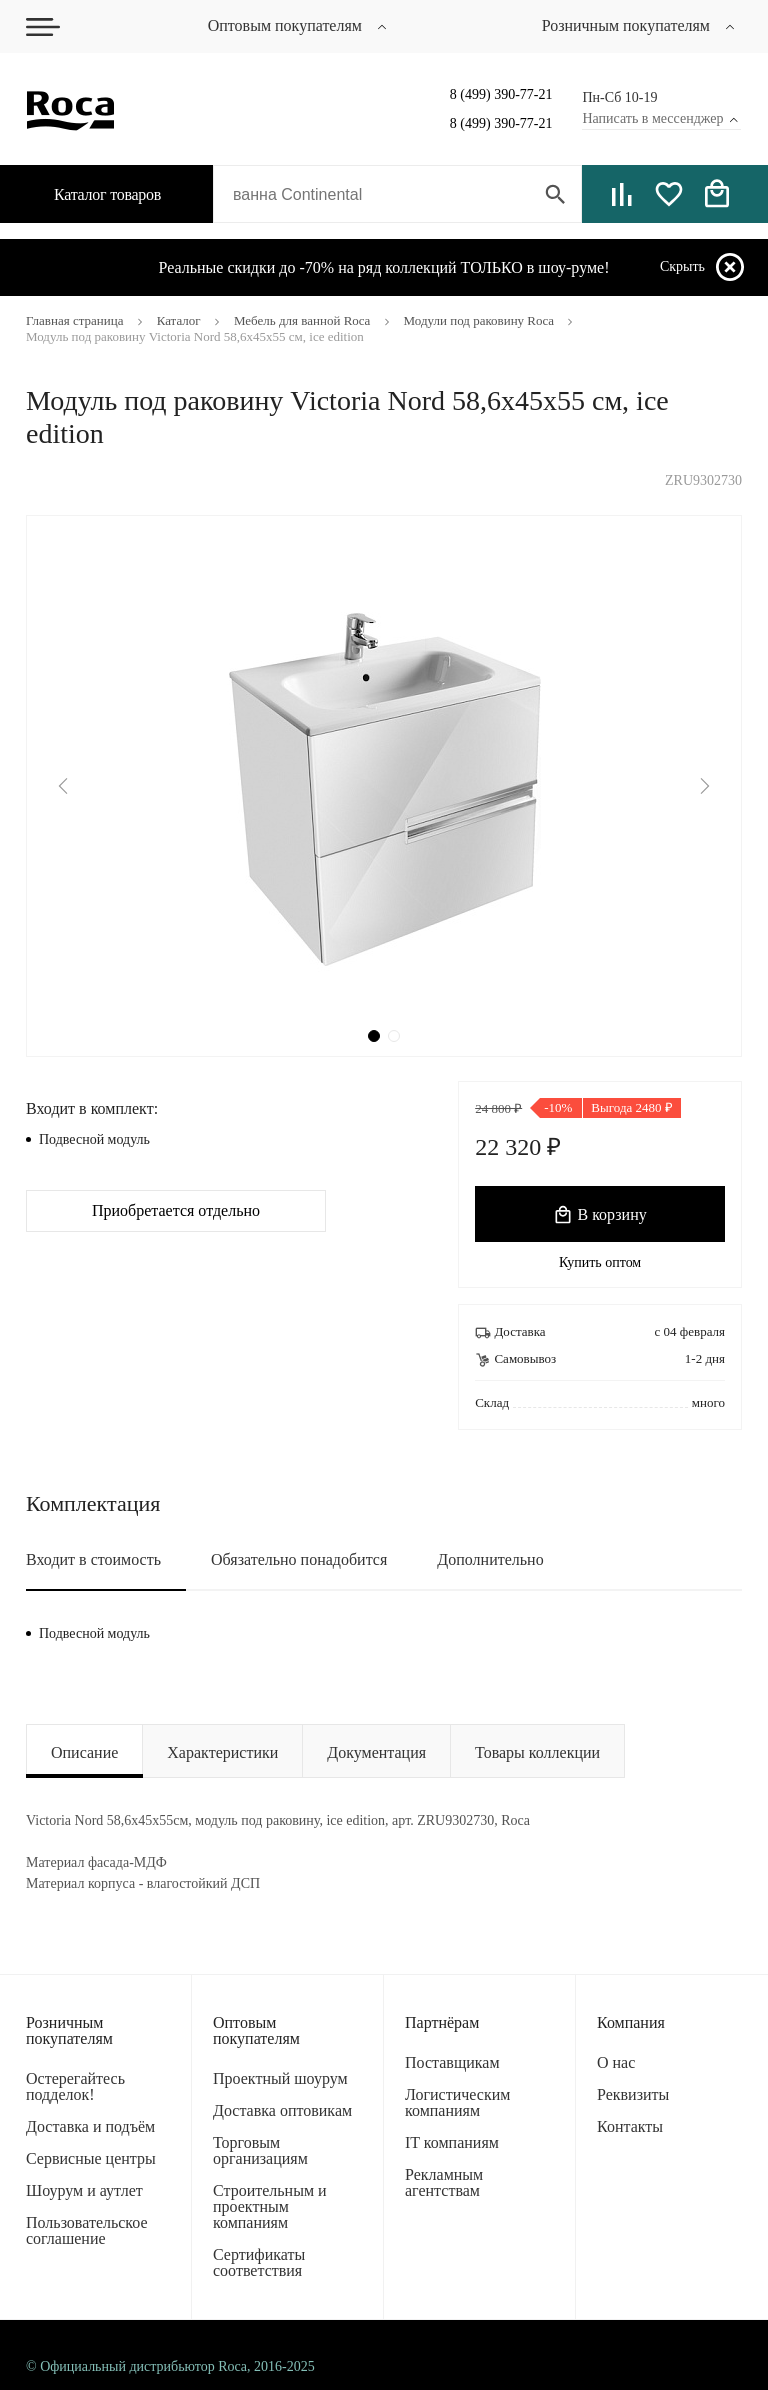  What do you see at coordinates (260, 2150) in the screenshot?
I see `Торговым организациям` at bounding box center [260, 2150].